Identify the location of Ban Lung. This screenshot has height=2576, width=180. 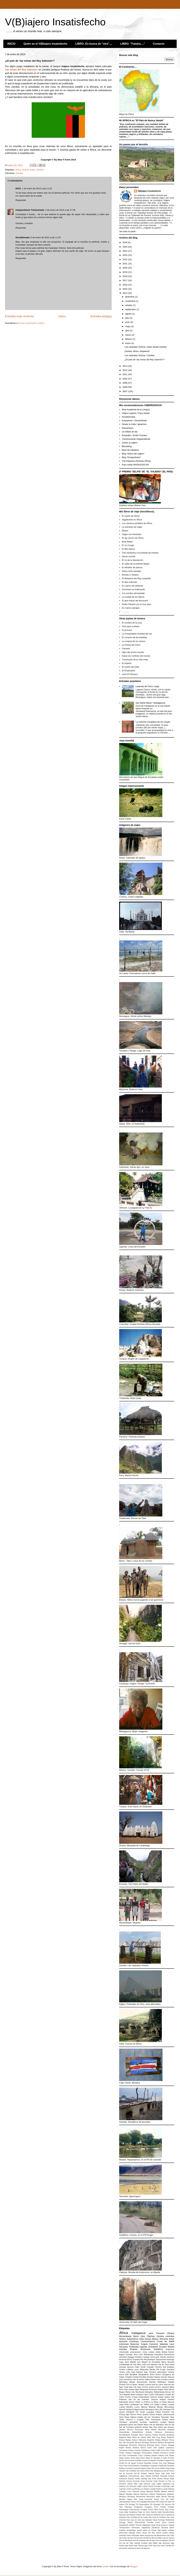
(156, 2437).